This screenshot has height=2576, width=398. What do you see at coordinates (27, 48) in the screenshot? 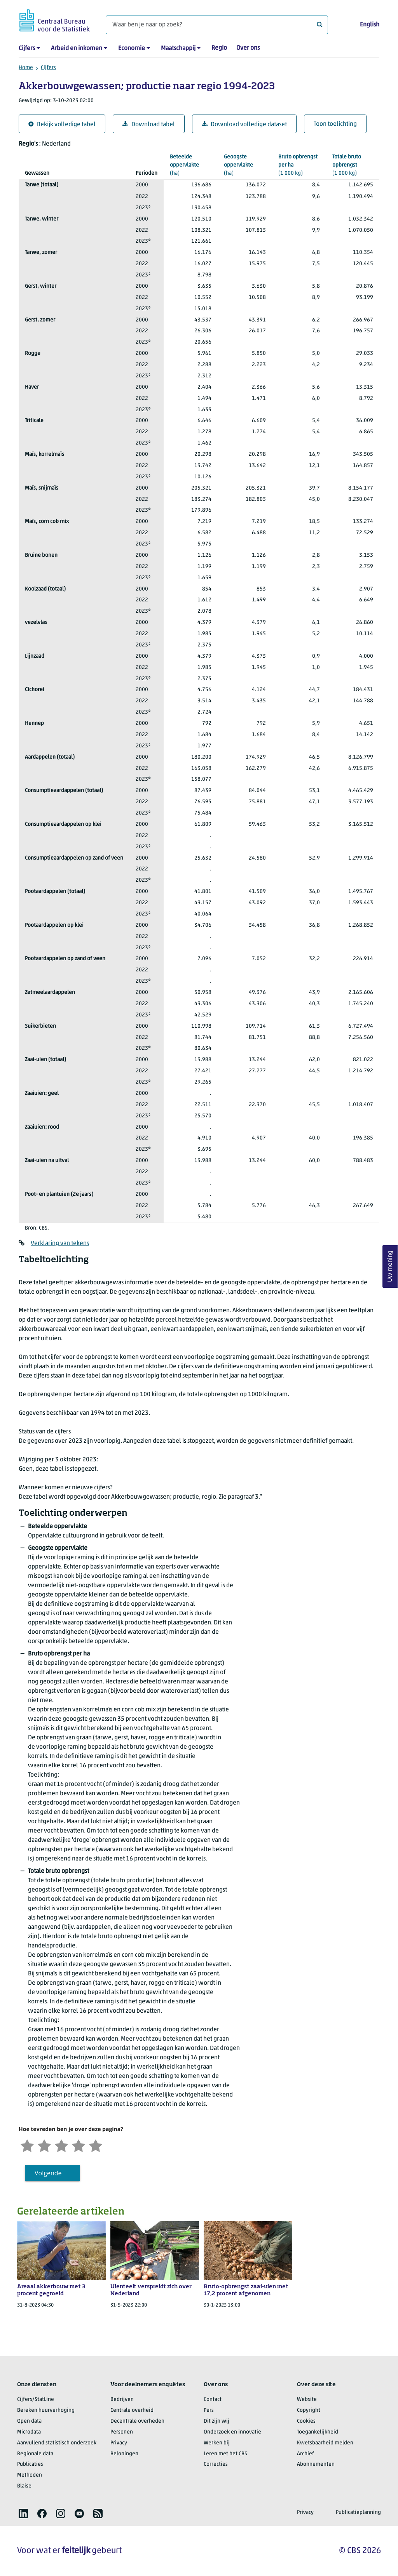
I see `Cijfers` at bounding box center [27, 48].